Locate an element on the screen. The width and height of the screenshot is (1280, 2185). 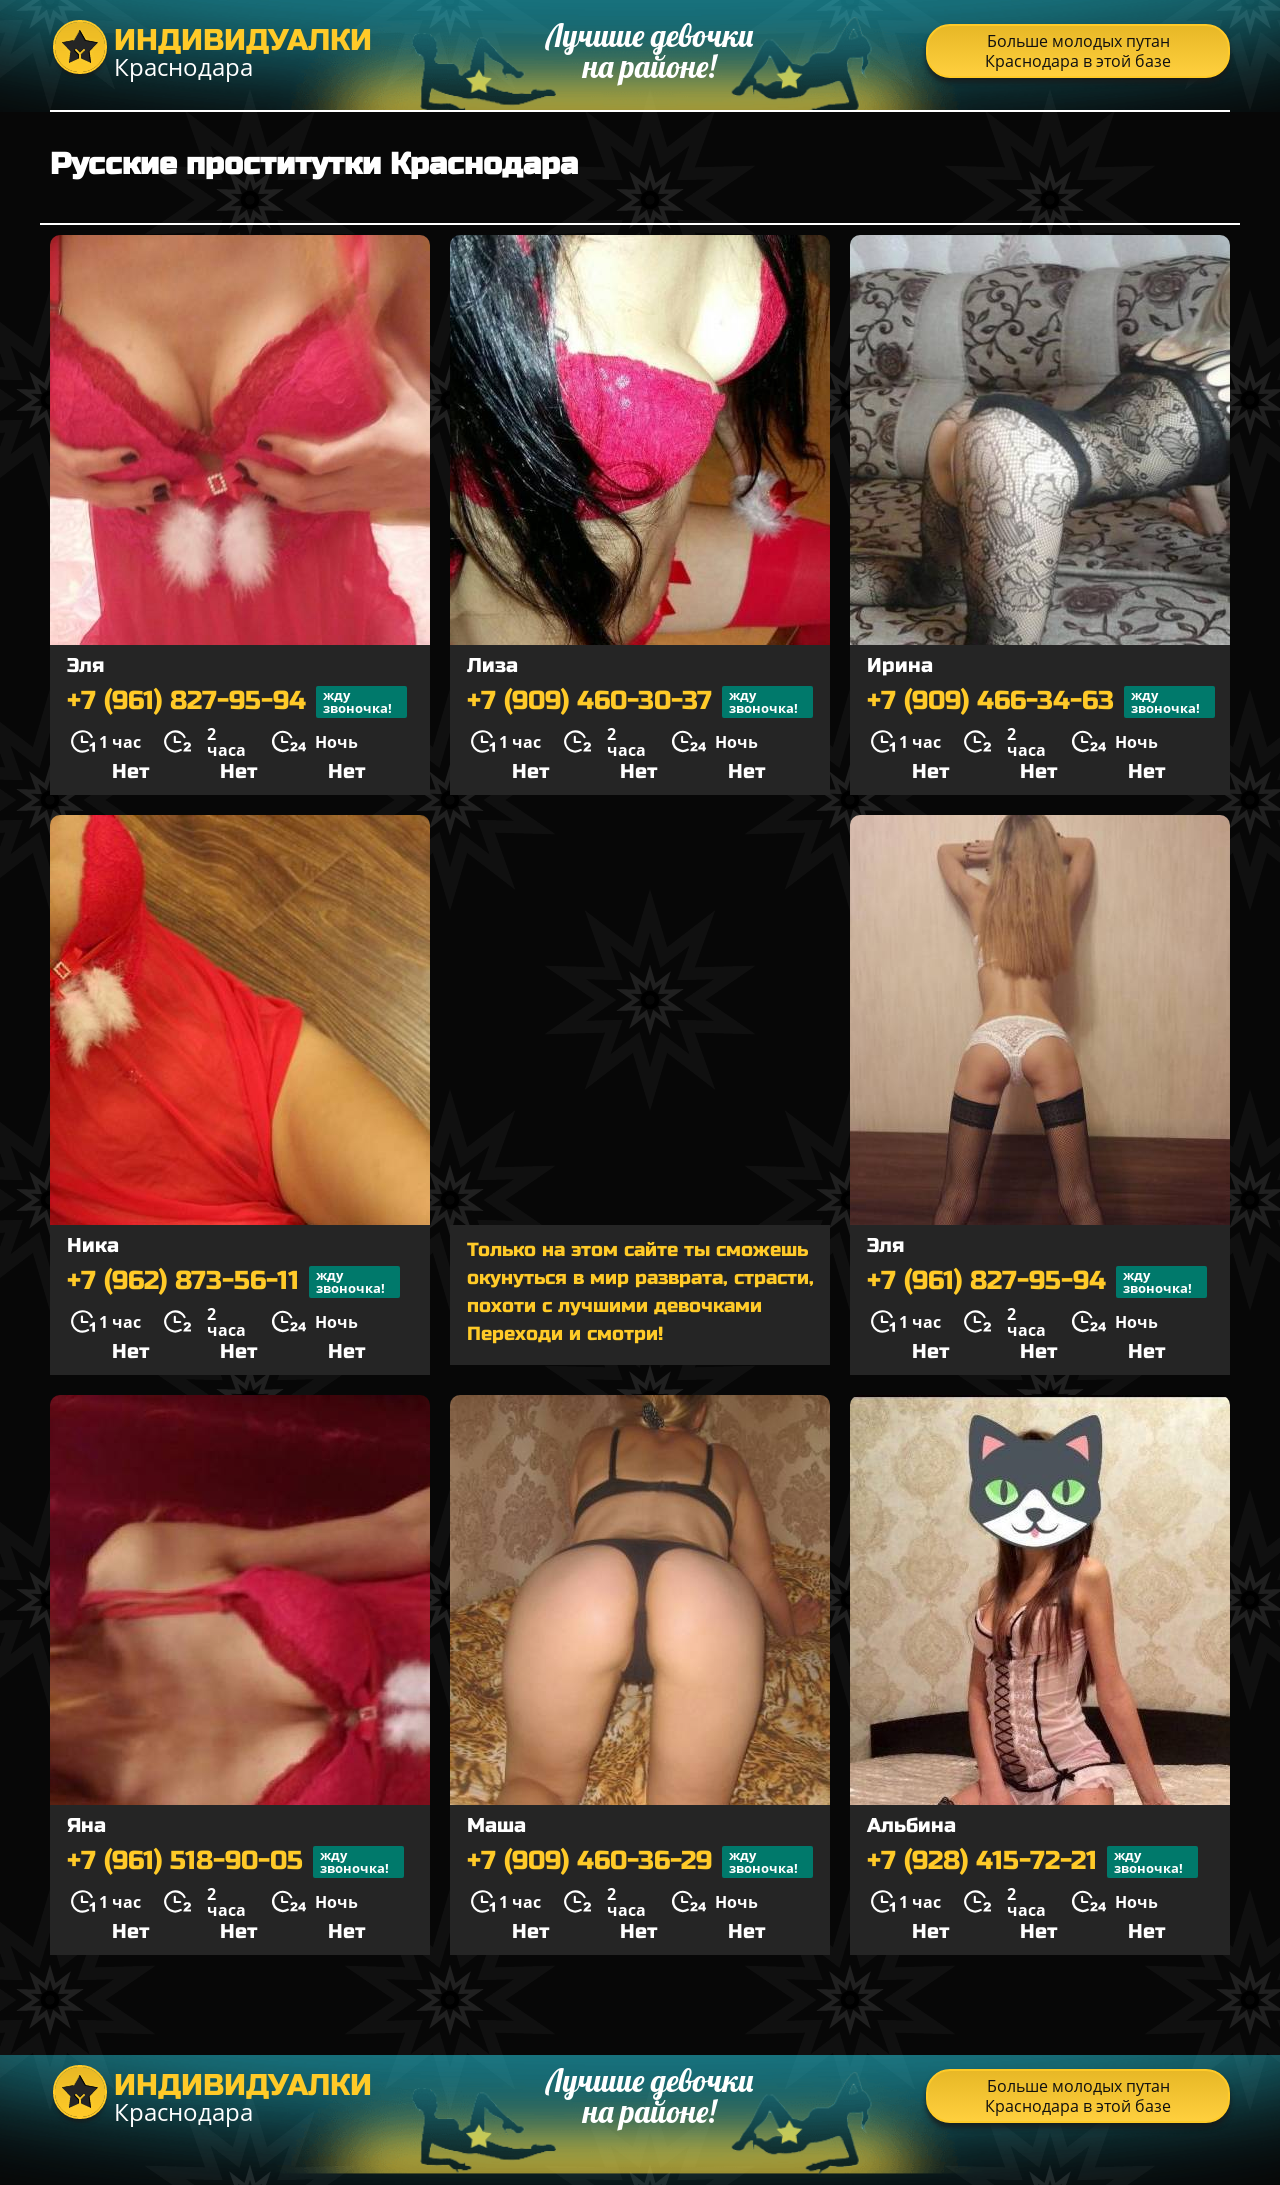
+7 (928) 415-72-21 is located at coordinates (1032, 1862).